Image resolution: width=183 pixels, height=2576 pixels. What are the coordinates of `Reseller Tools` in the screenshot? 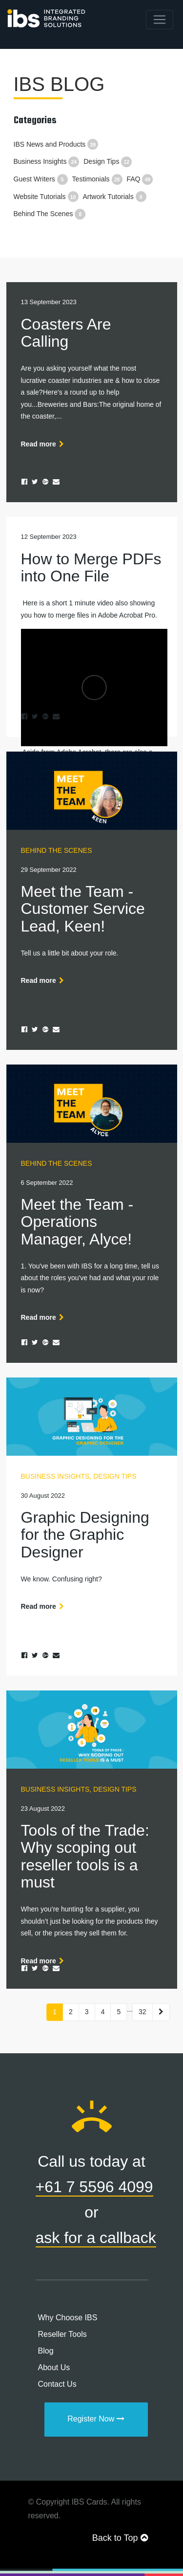 It's located at (62, 2334).